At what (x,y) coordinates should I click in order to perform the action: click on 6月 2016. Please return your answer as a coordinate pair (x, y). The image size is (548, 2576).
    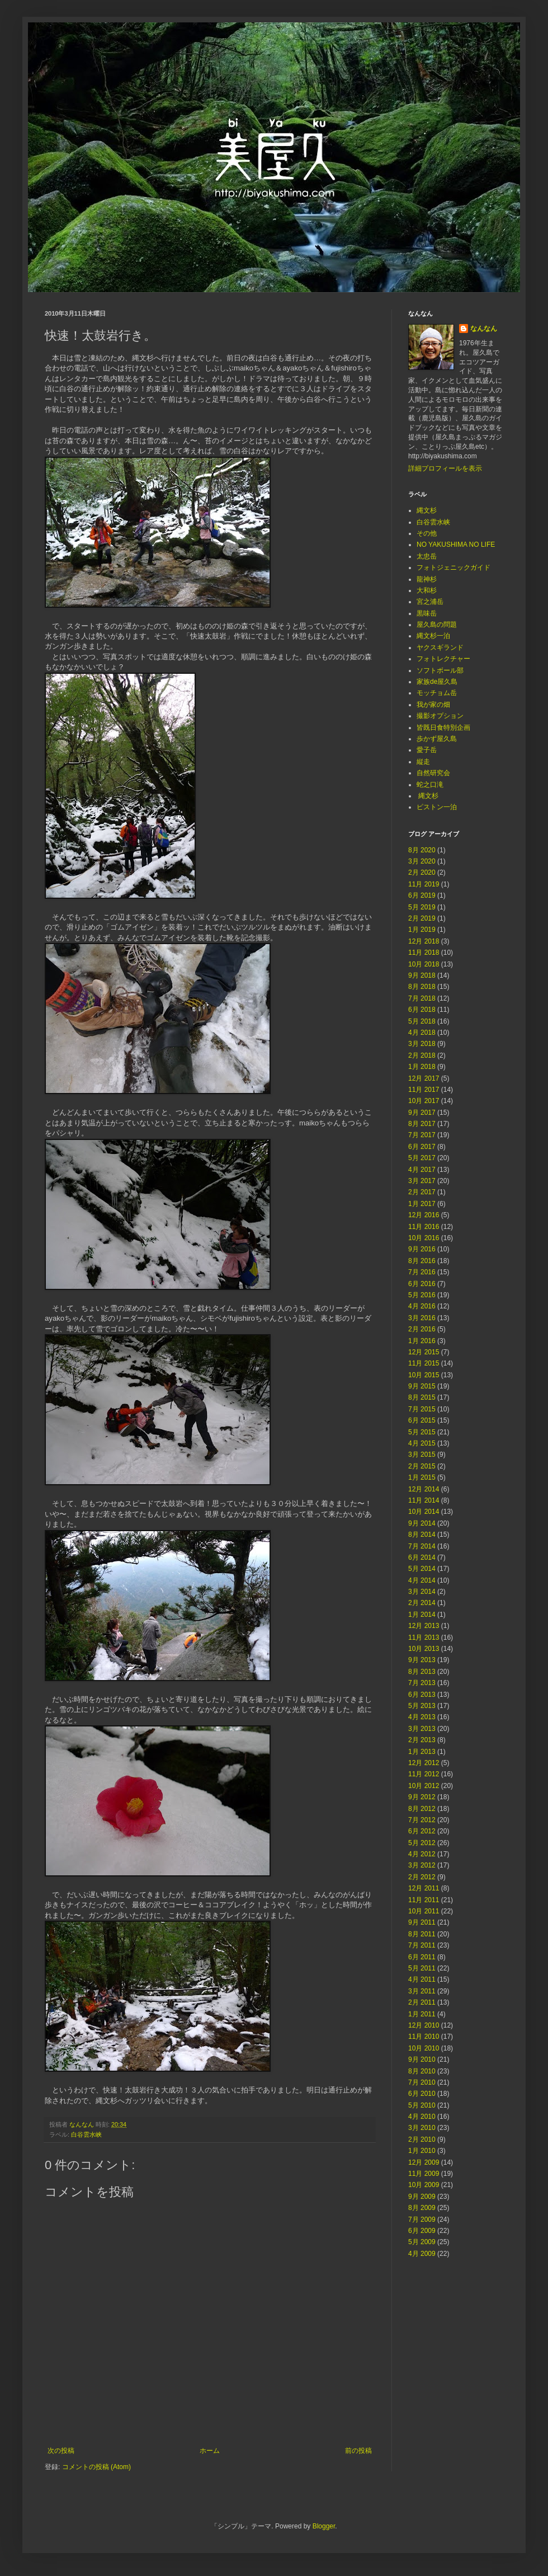
    Looking at the image, I should click on (422, 1284).